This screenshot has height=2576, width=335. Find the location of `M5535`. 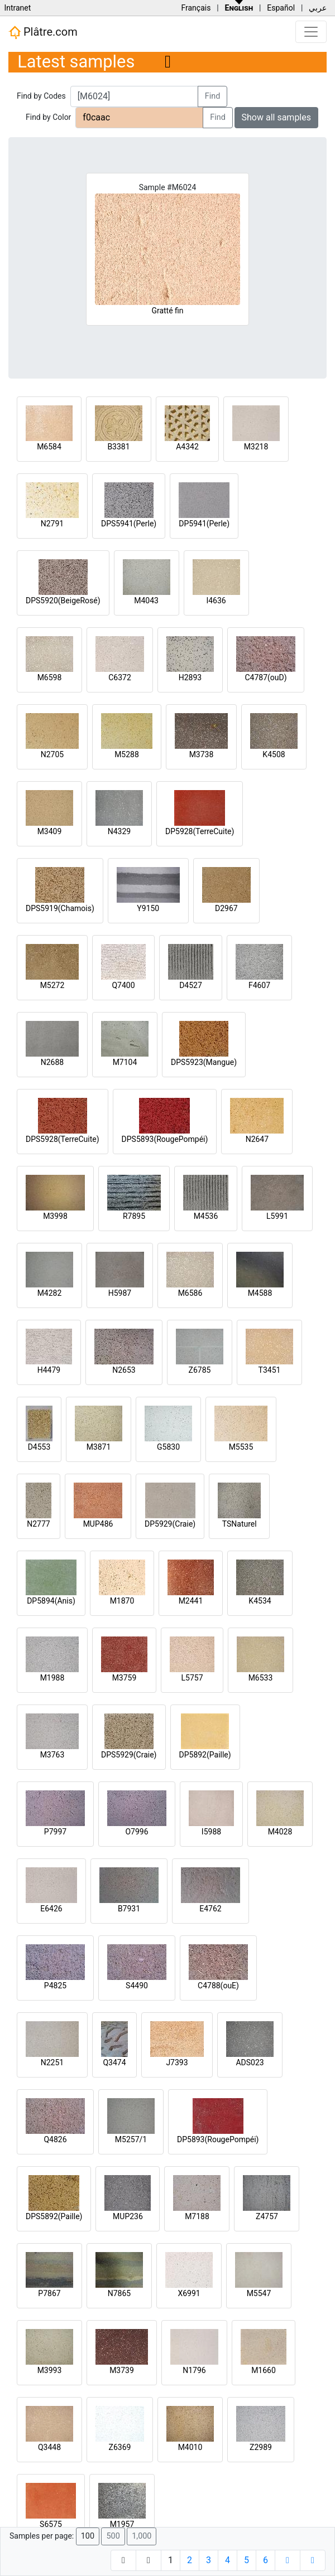

M5535 is located at coordinates (241, 1446).